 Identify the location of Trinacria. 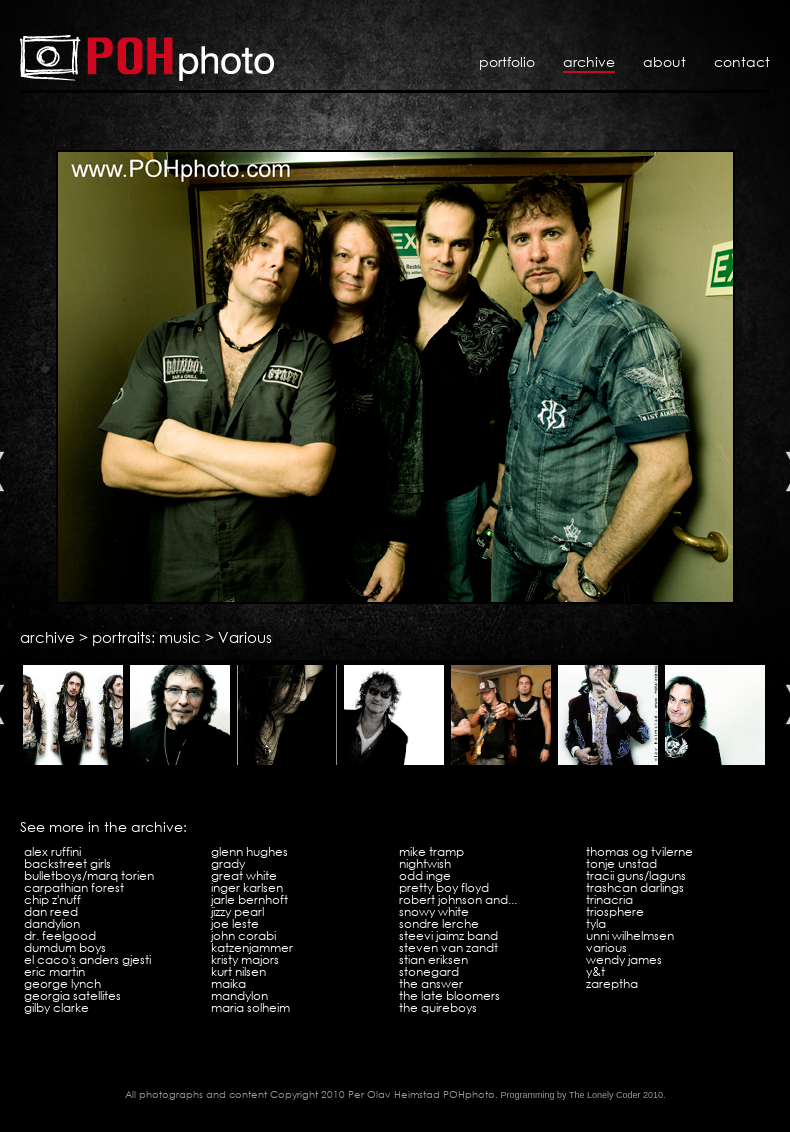
(609, 899).